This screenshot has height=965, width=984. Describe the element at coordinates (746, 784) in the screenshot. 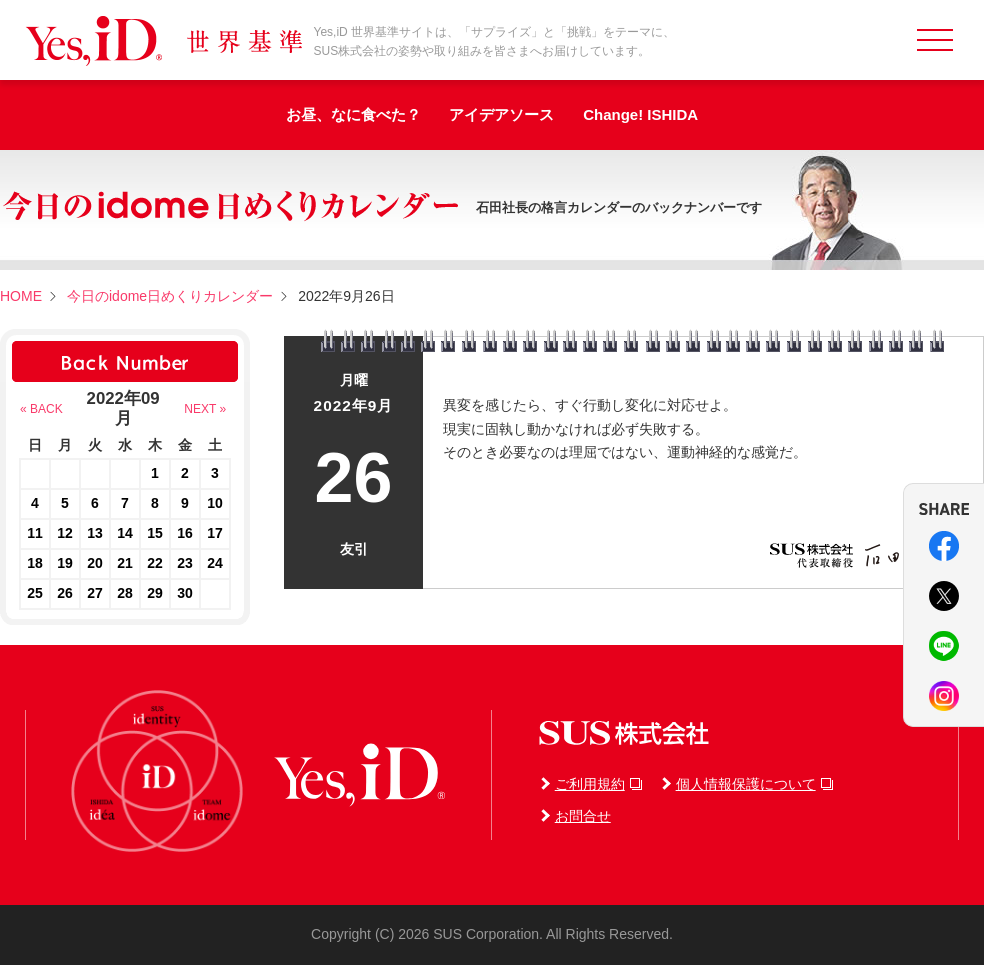

I see `個人情報保護について` at that location.